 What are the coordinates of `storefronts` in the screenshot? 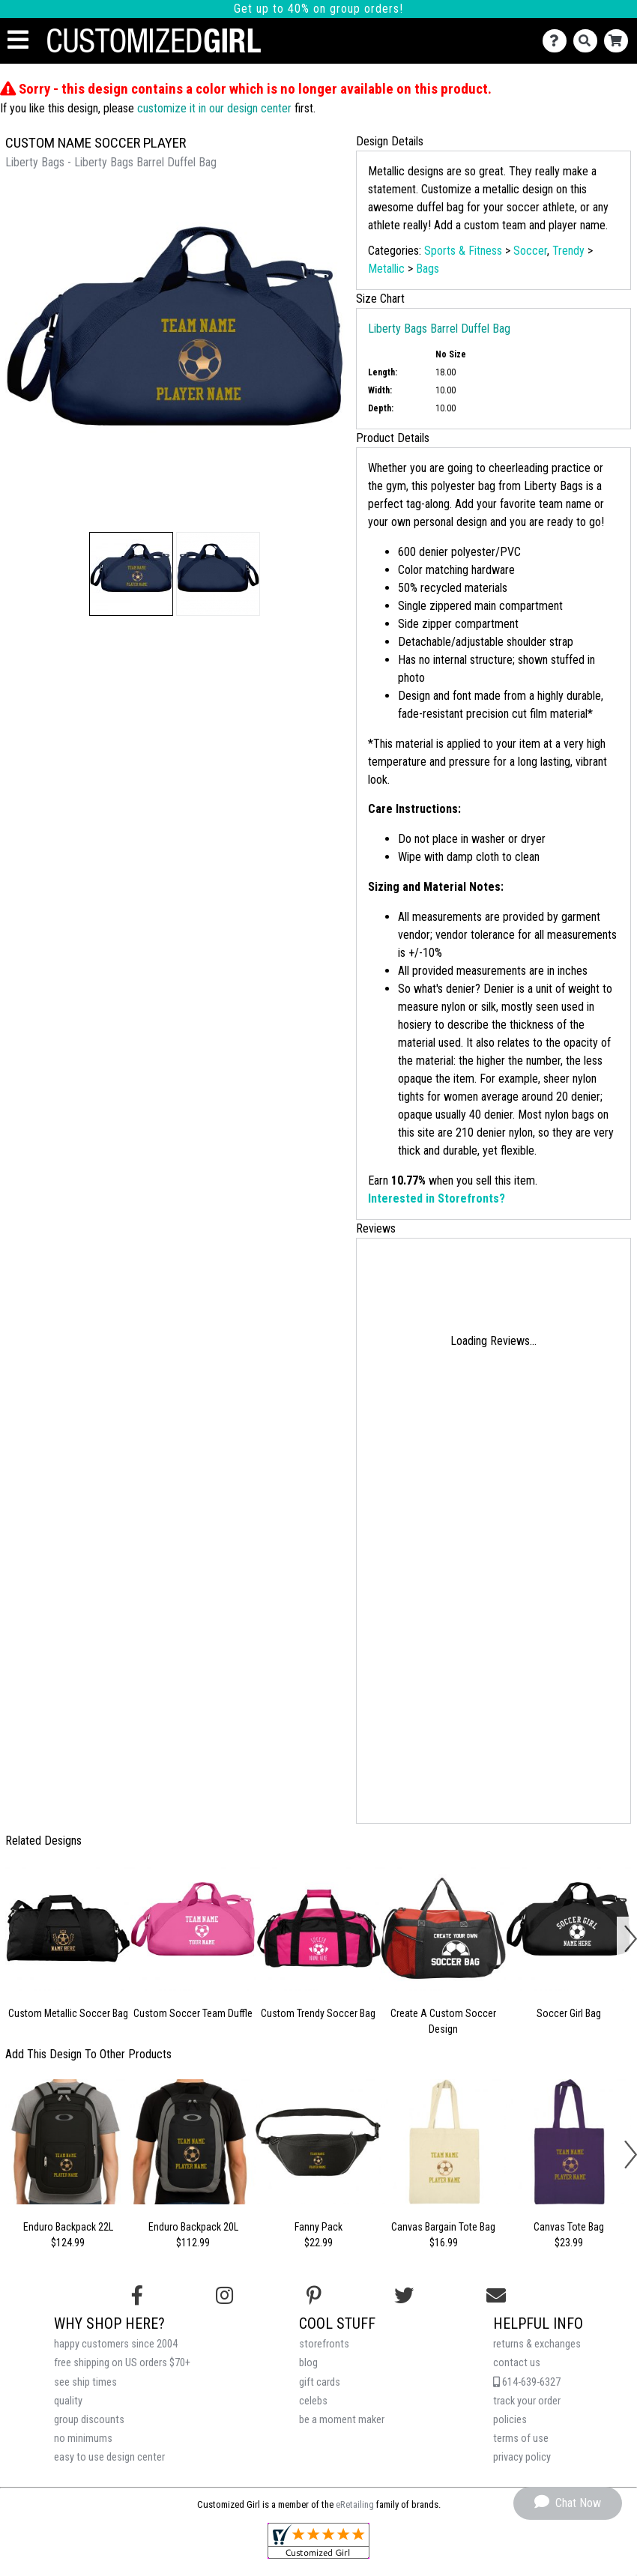 It's located at (324, 2344).